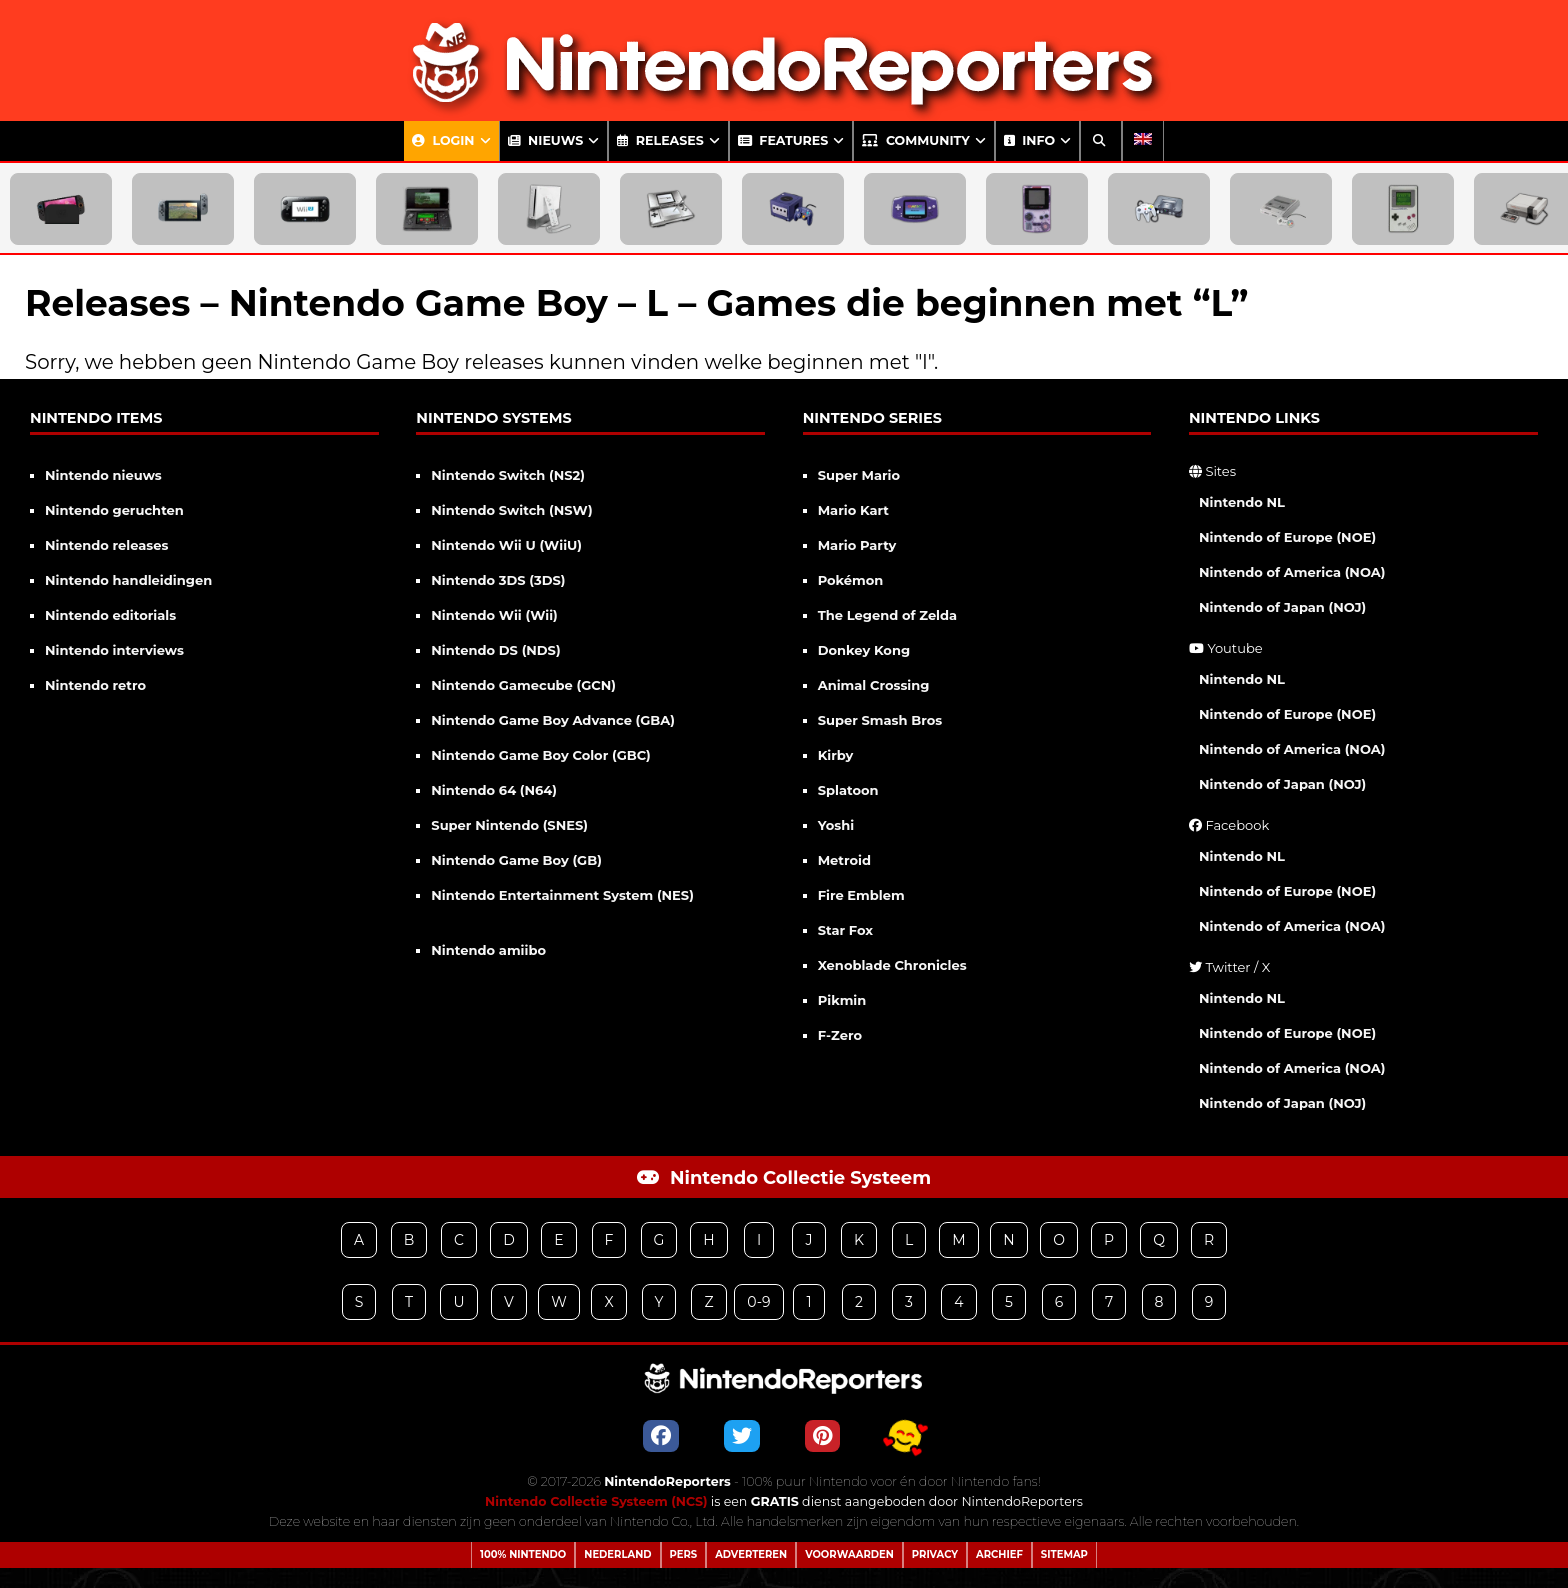  What do you see at coordinates (553, 720) in the screenshot?
I see `Nintendo Game Boy Advance (GBA)` at bounding box center [553, 720].